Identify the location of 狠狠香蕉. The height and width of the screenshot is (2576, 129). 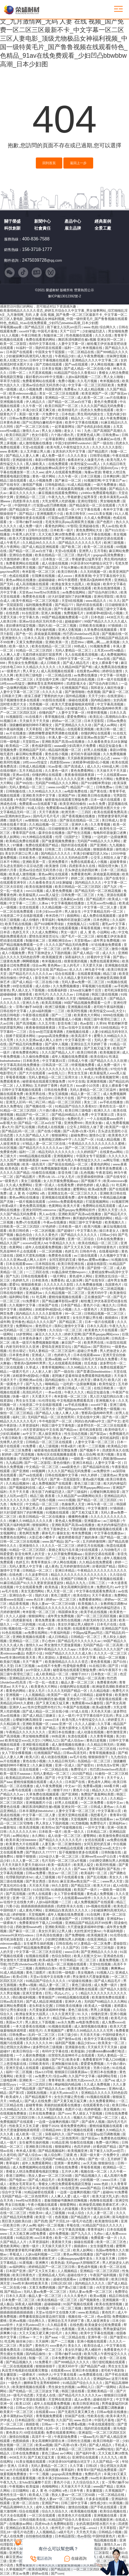
(26, 994).